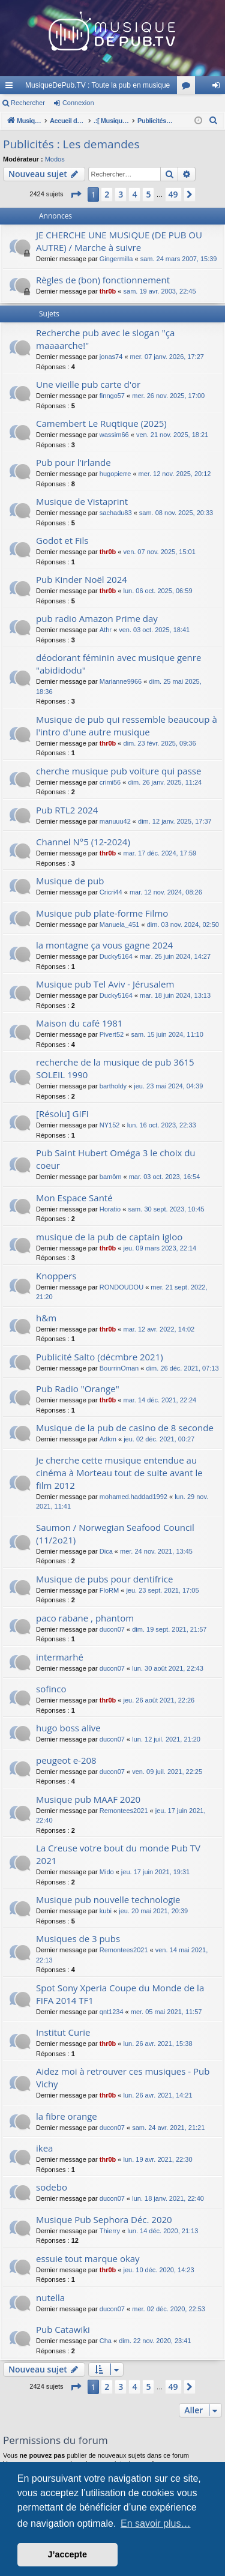 Image resolution: width=225 pixels, height=2576 pixels. Describe the element at coordinates (11, 87) in the screenshot. I see `Raccourcis` at that location.